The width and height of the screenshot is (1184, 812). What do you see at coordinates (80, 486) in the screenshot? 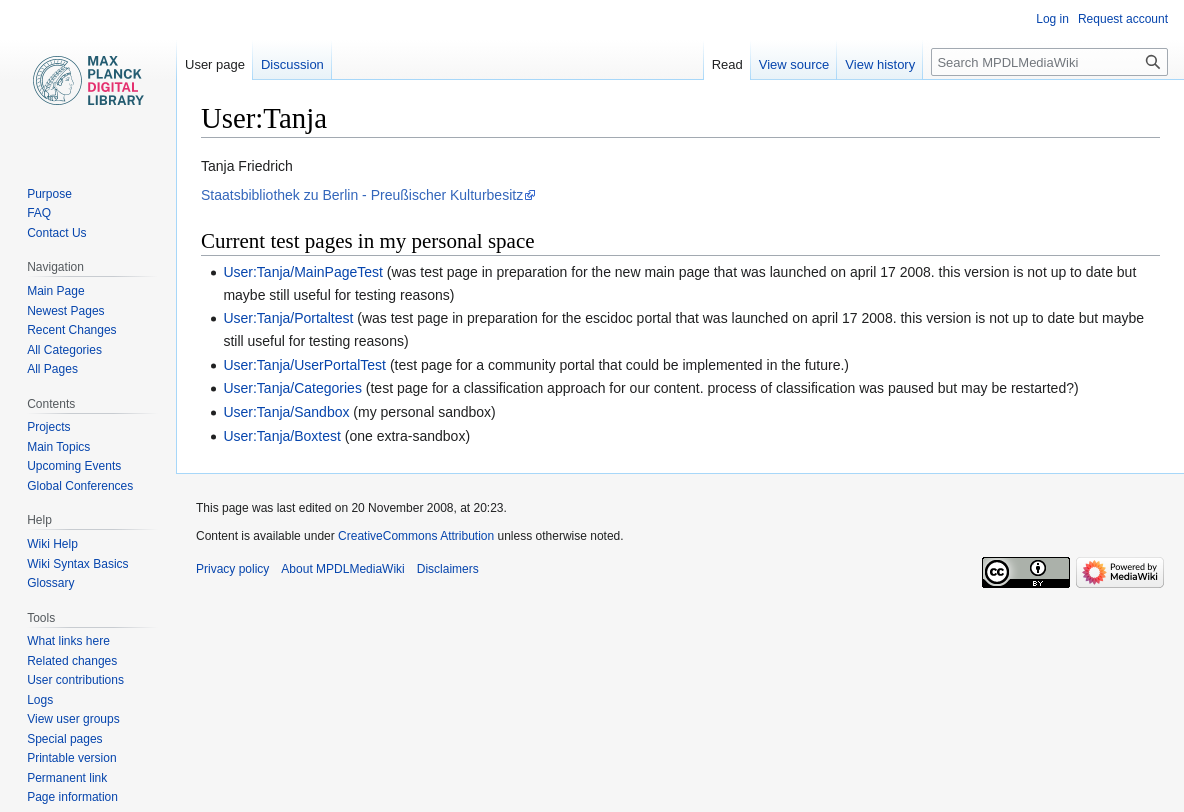
I see `Global Conferences` at bounding box center [80, 486].